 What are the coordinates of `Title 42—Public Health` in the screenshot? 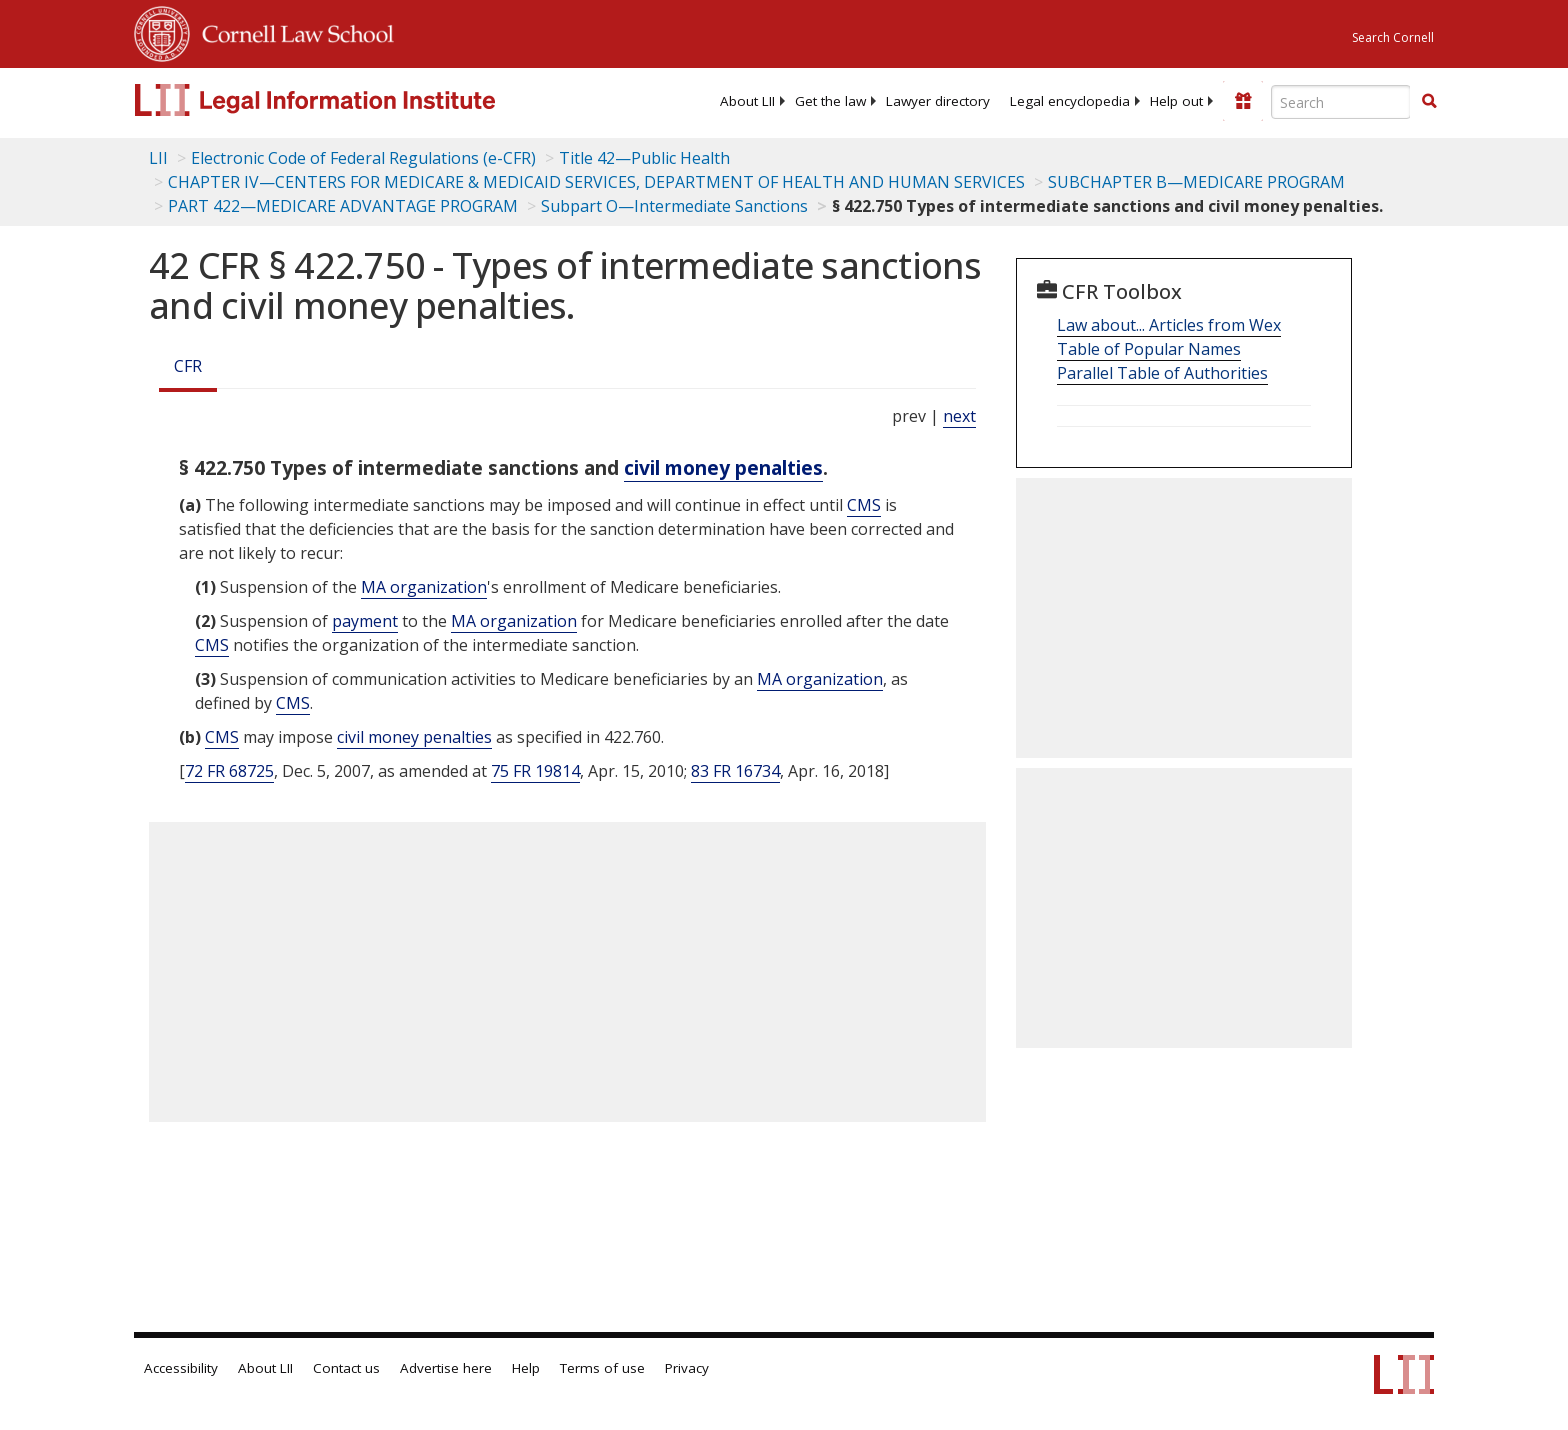 It's located at (644, 158).